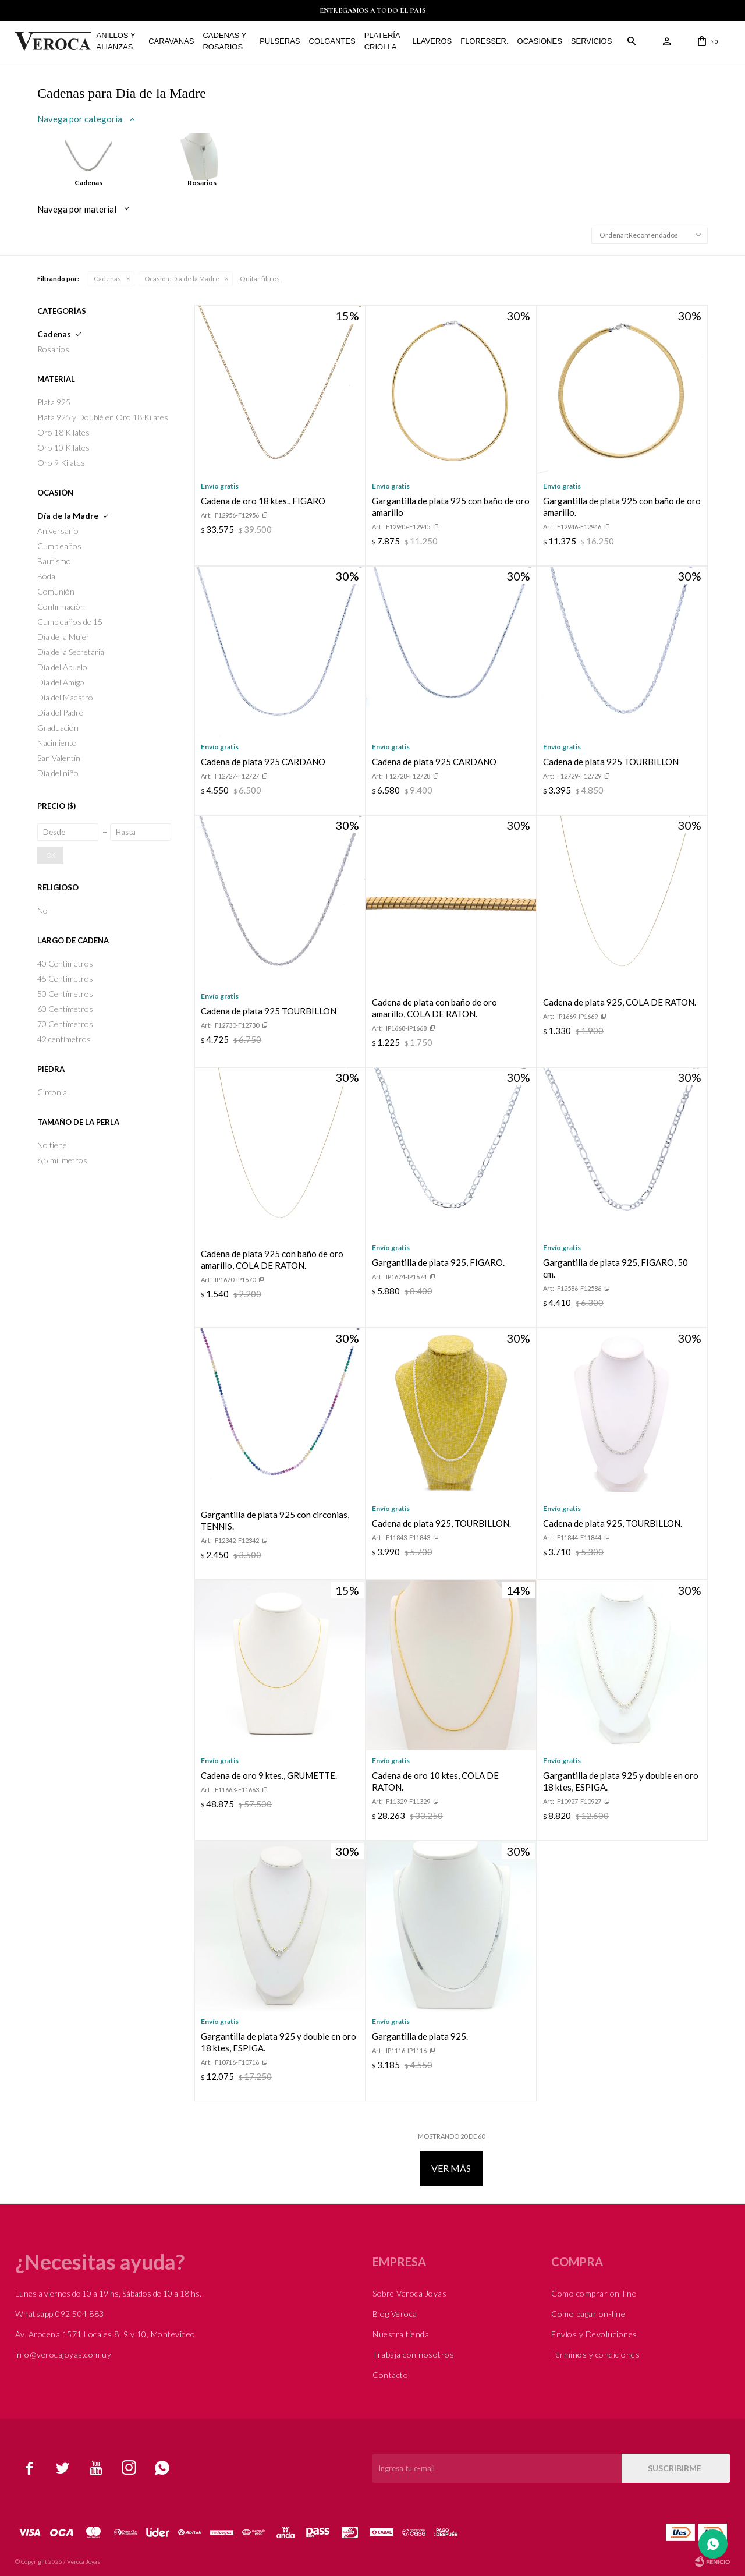 This screenshot has height=2576, width=745. I want to click on Términos y condiciones, so click(595, 2354).